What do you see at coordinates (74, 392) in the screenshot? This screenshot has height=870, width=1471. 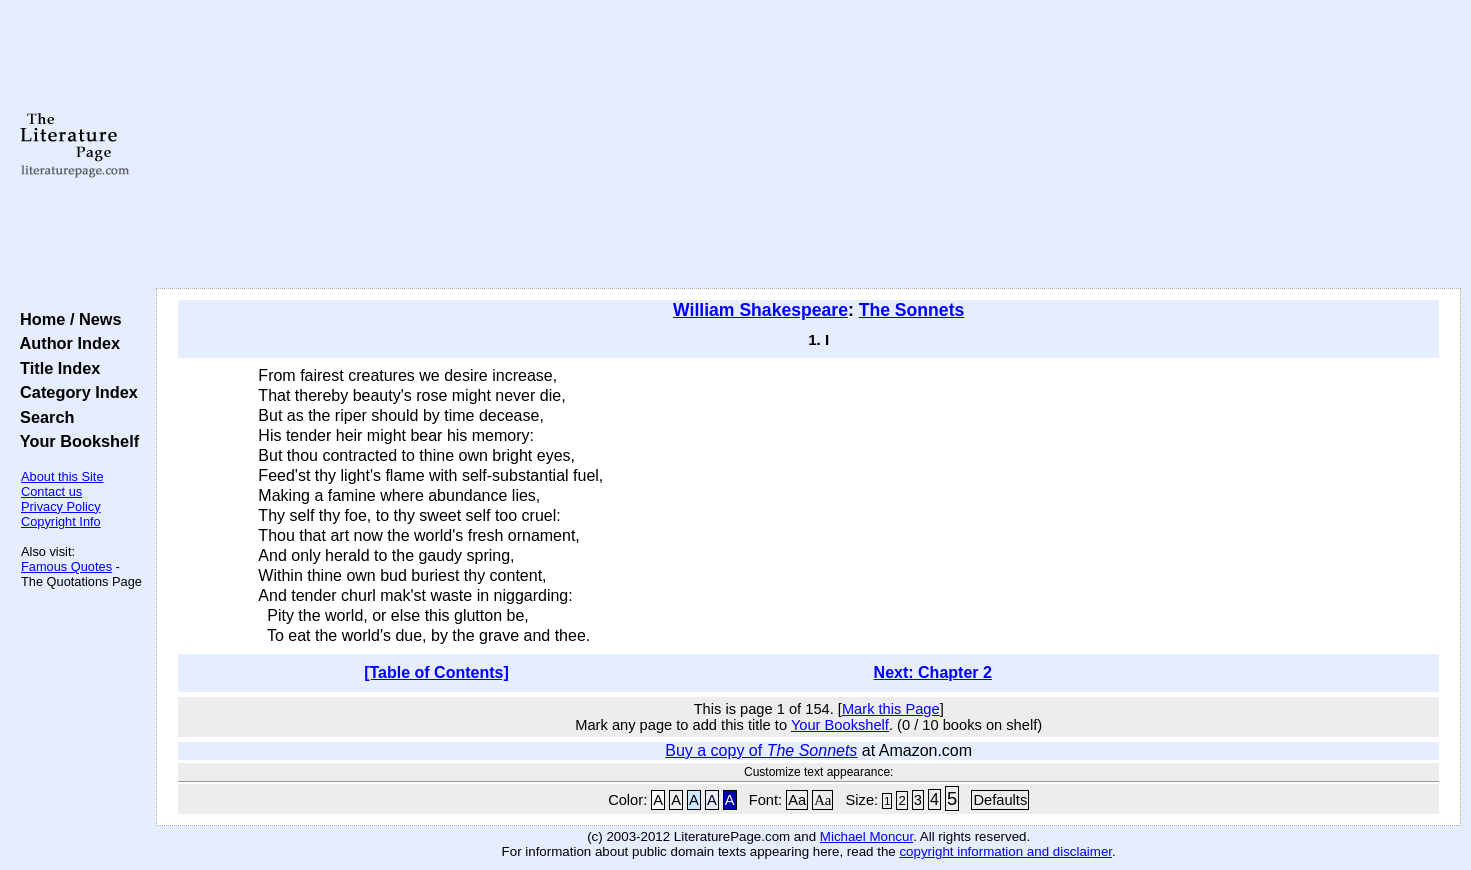 I see `Category Index` at bounding box center [74, 392].